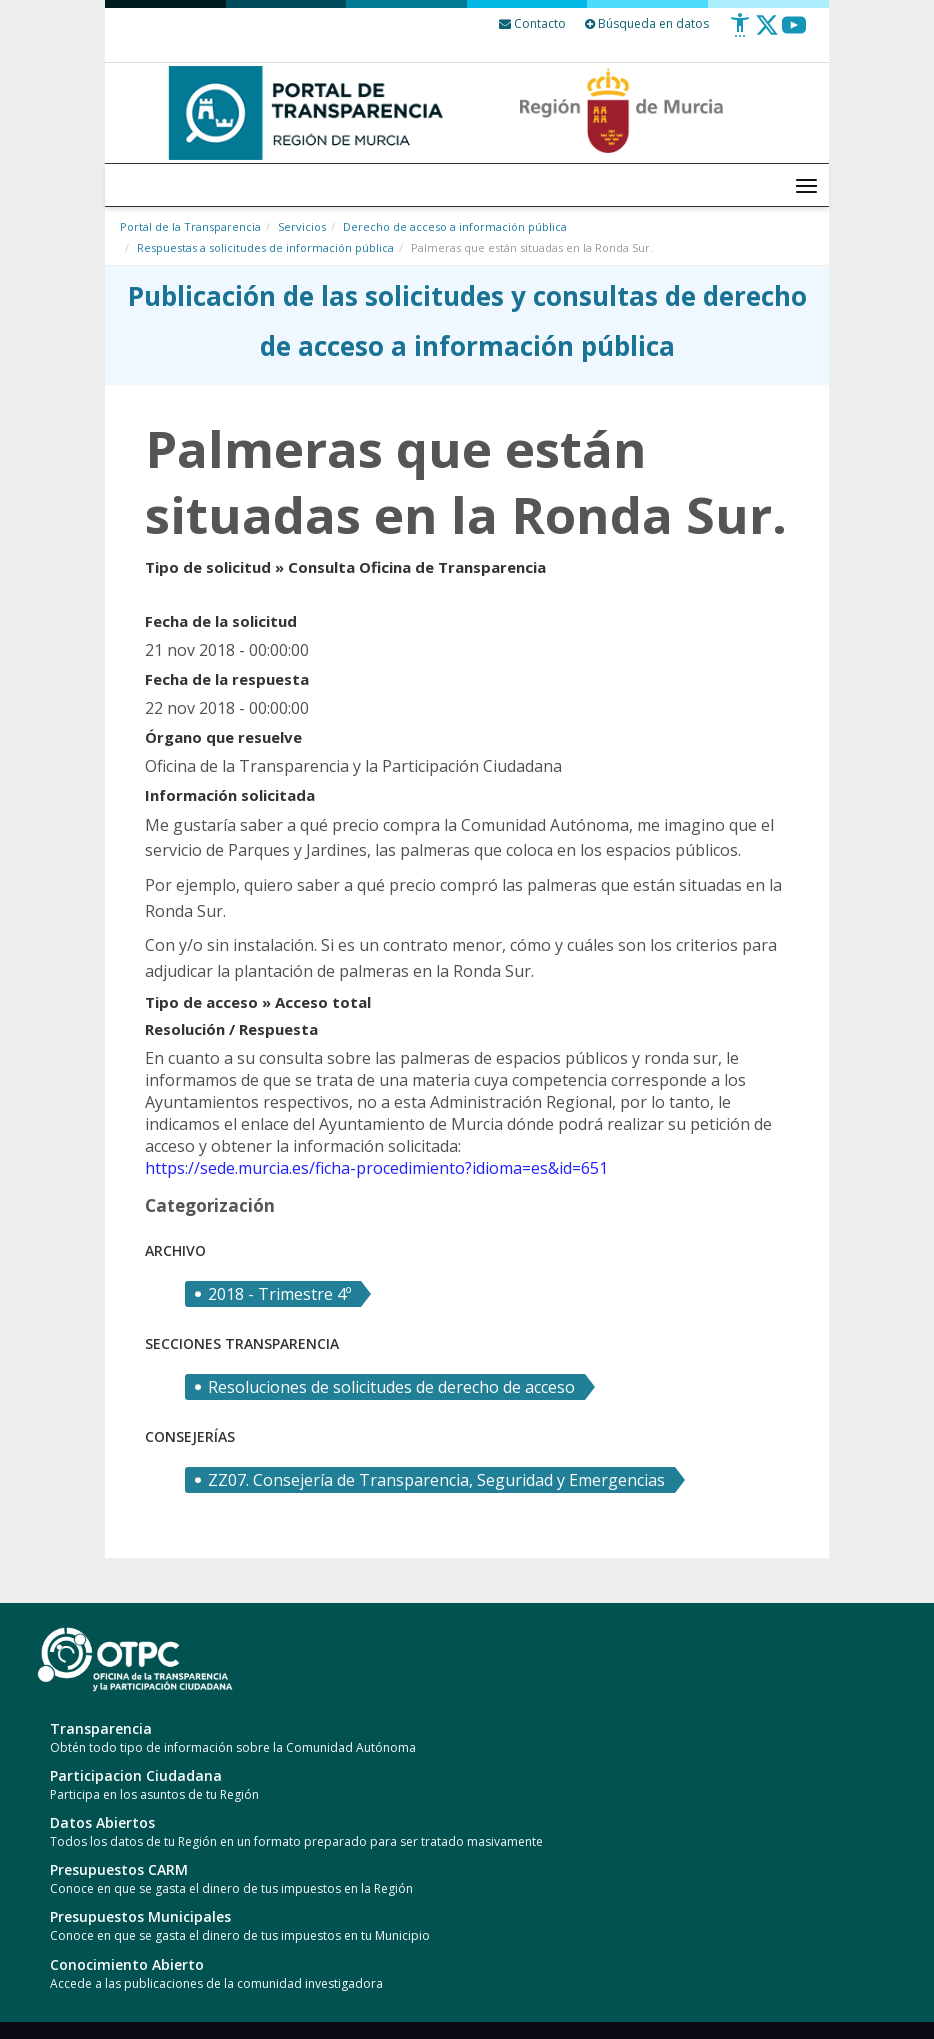 Image resolution: width=934 pixels, height=2039 pixels. I want to click on 2018 - Trimestre 4º, so click(279, 1294).